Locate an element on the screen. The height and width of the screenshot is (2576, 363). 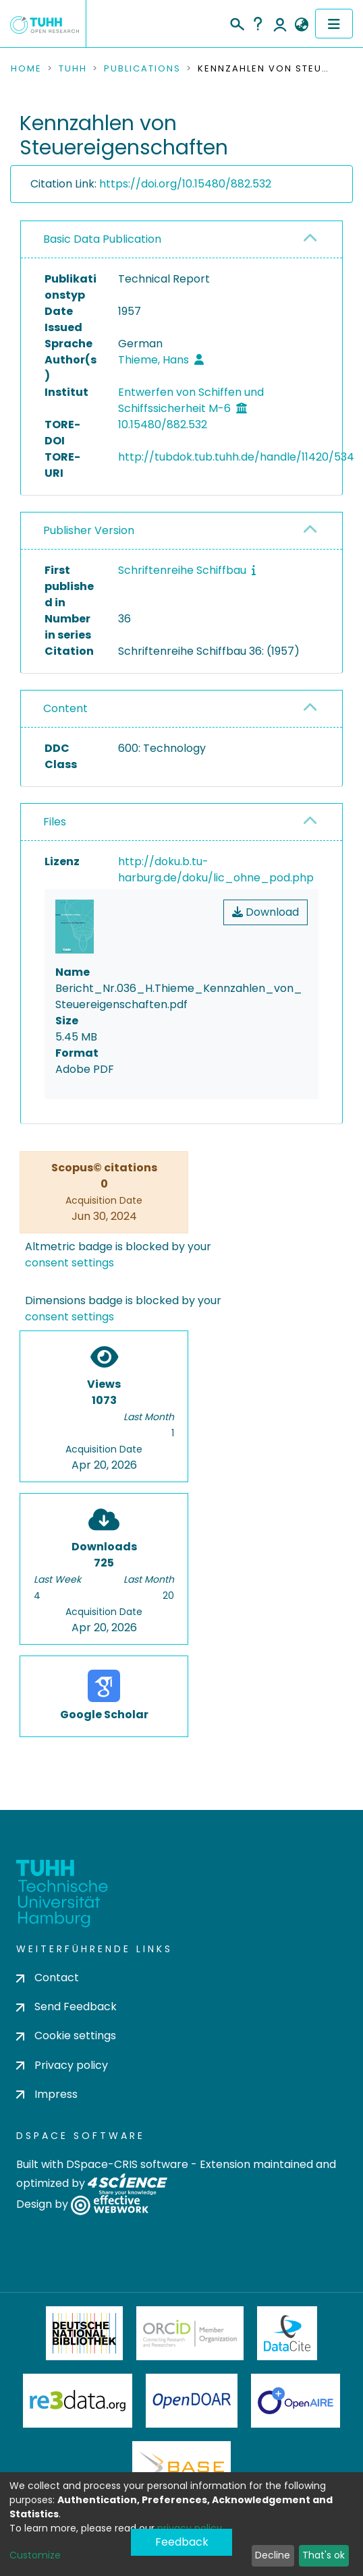
Deutsche Nationalbibliothek is located at coordinates (84, 2333).